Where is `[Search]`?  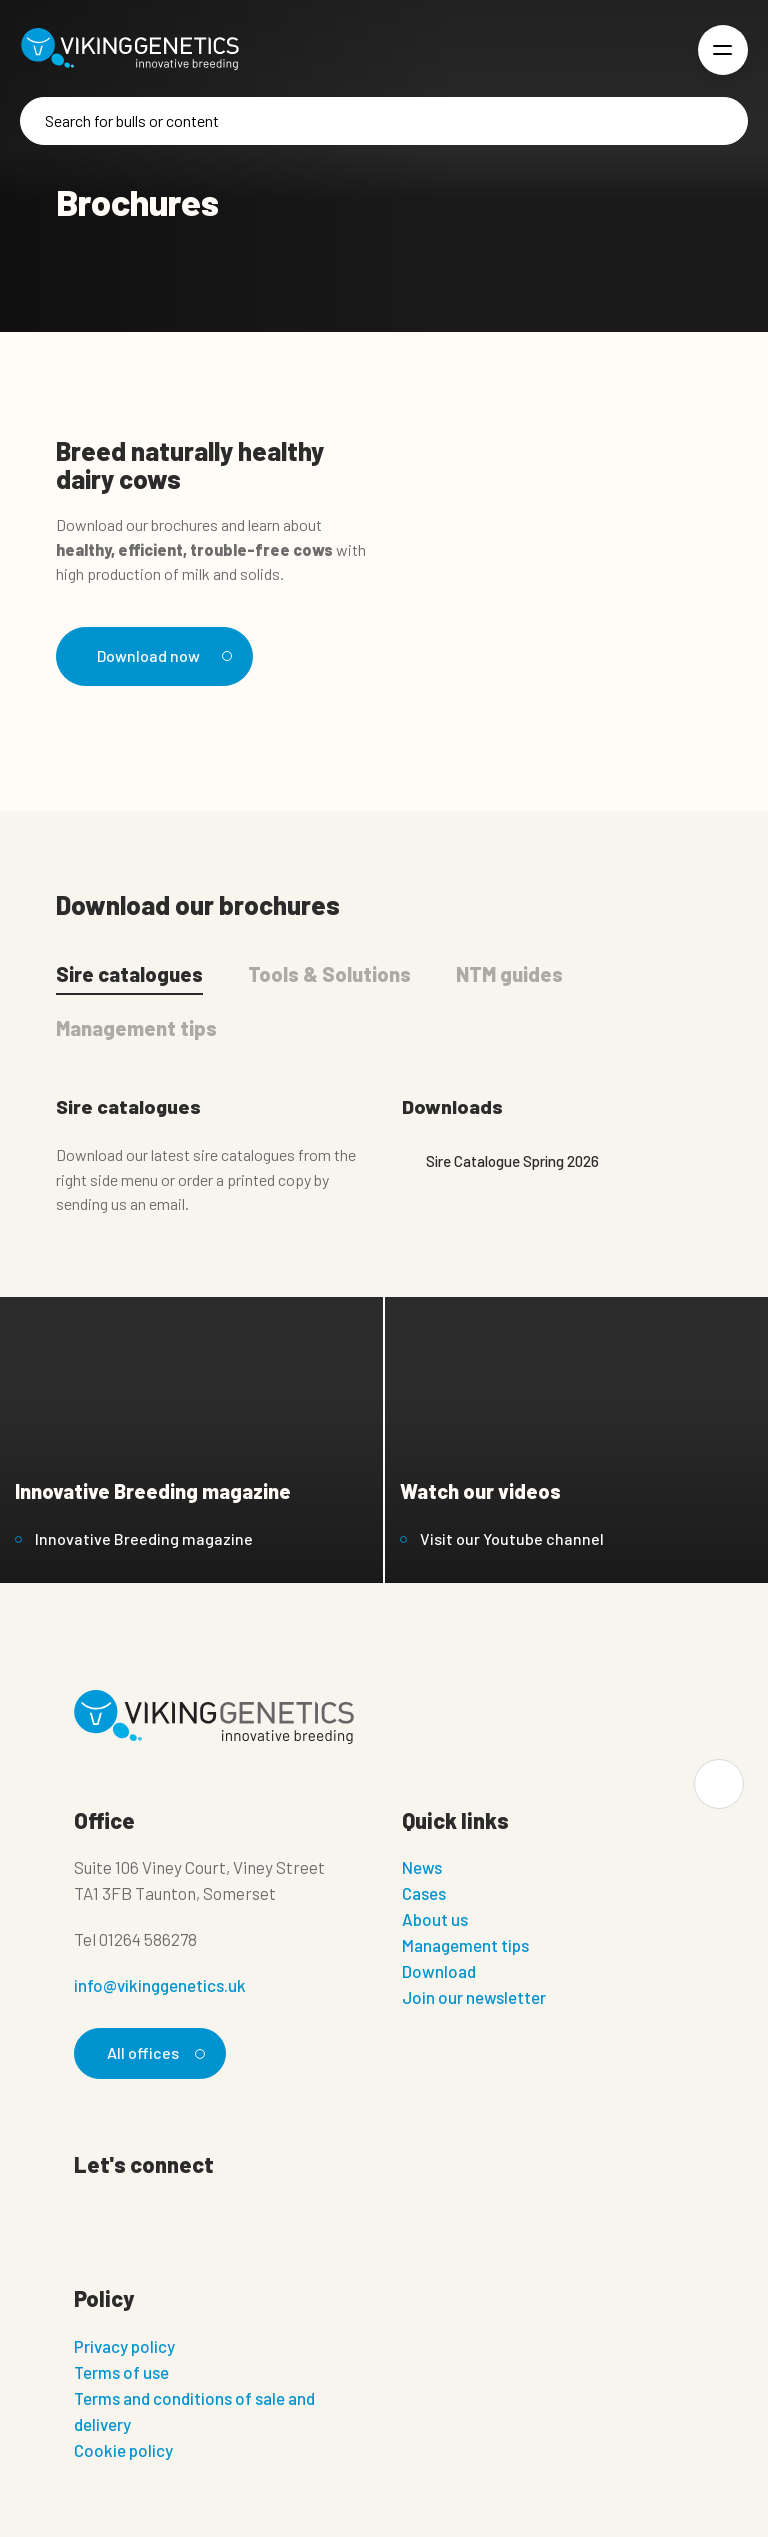
[Search] is located at coordinates (384, 121).